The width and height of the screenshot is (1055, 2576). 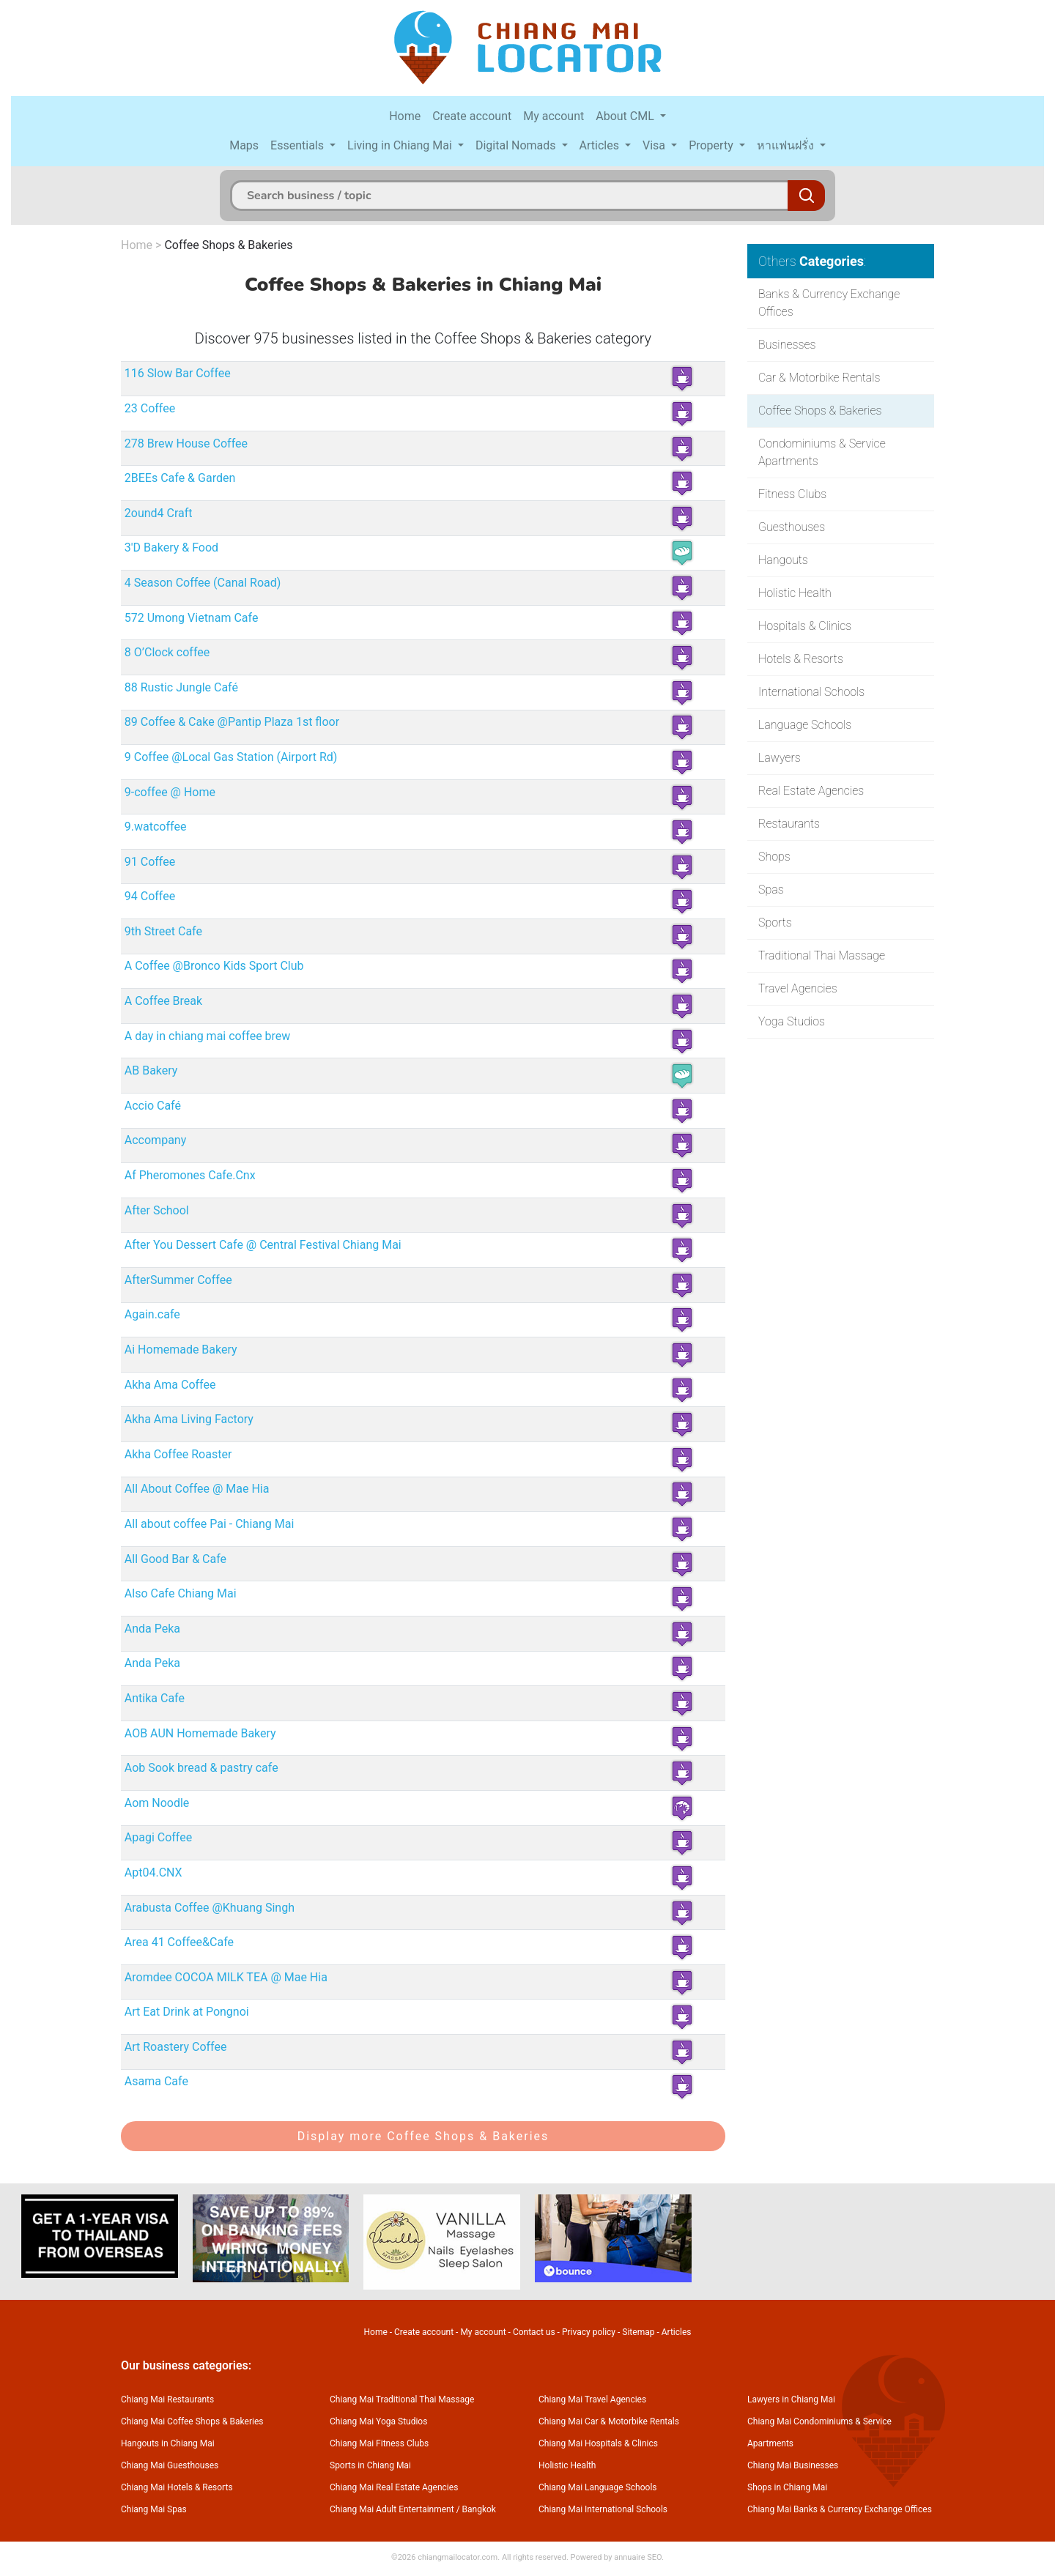 I want to click on Home, so click(x=405, y=116).